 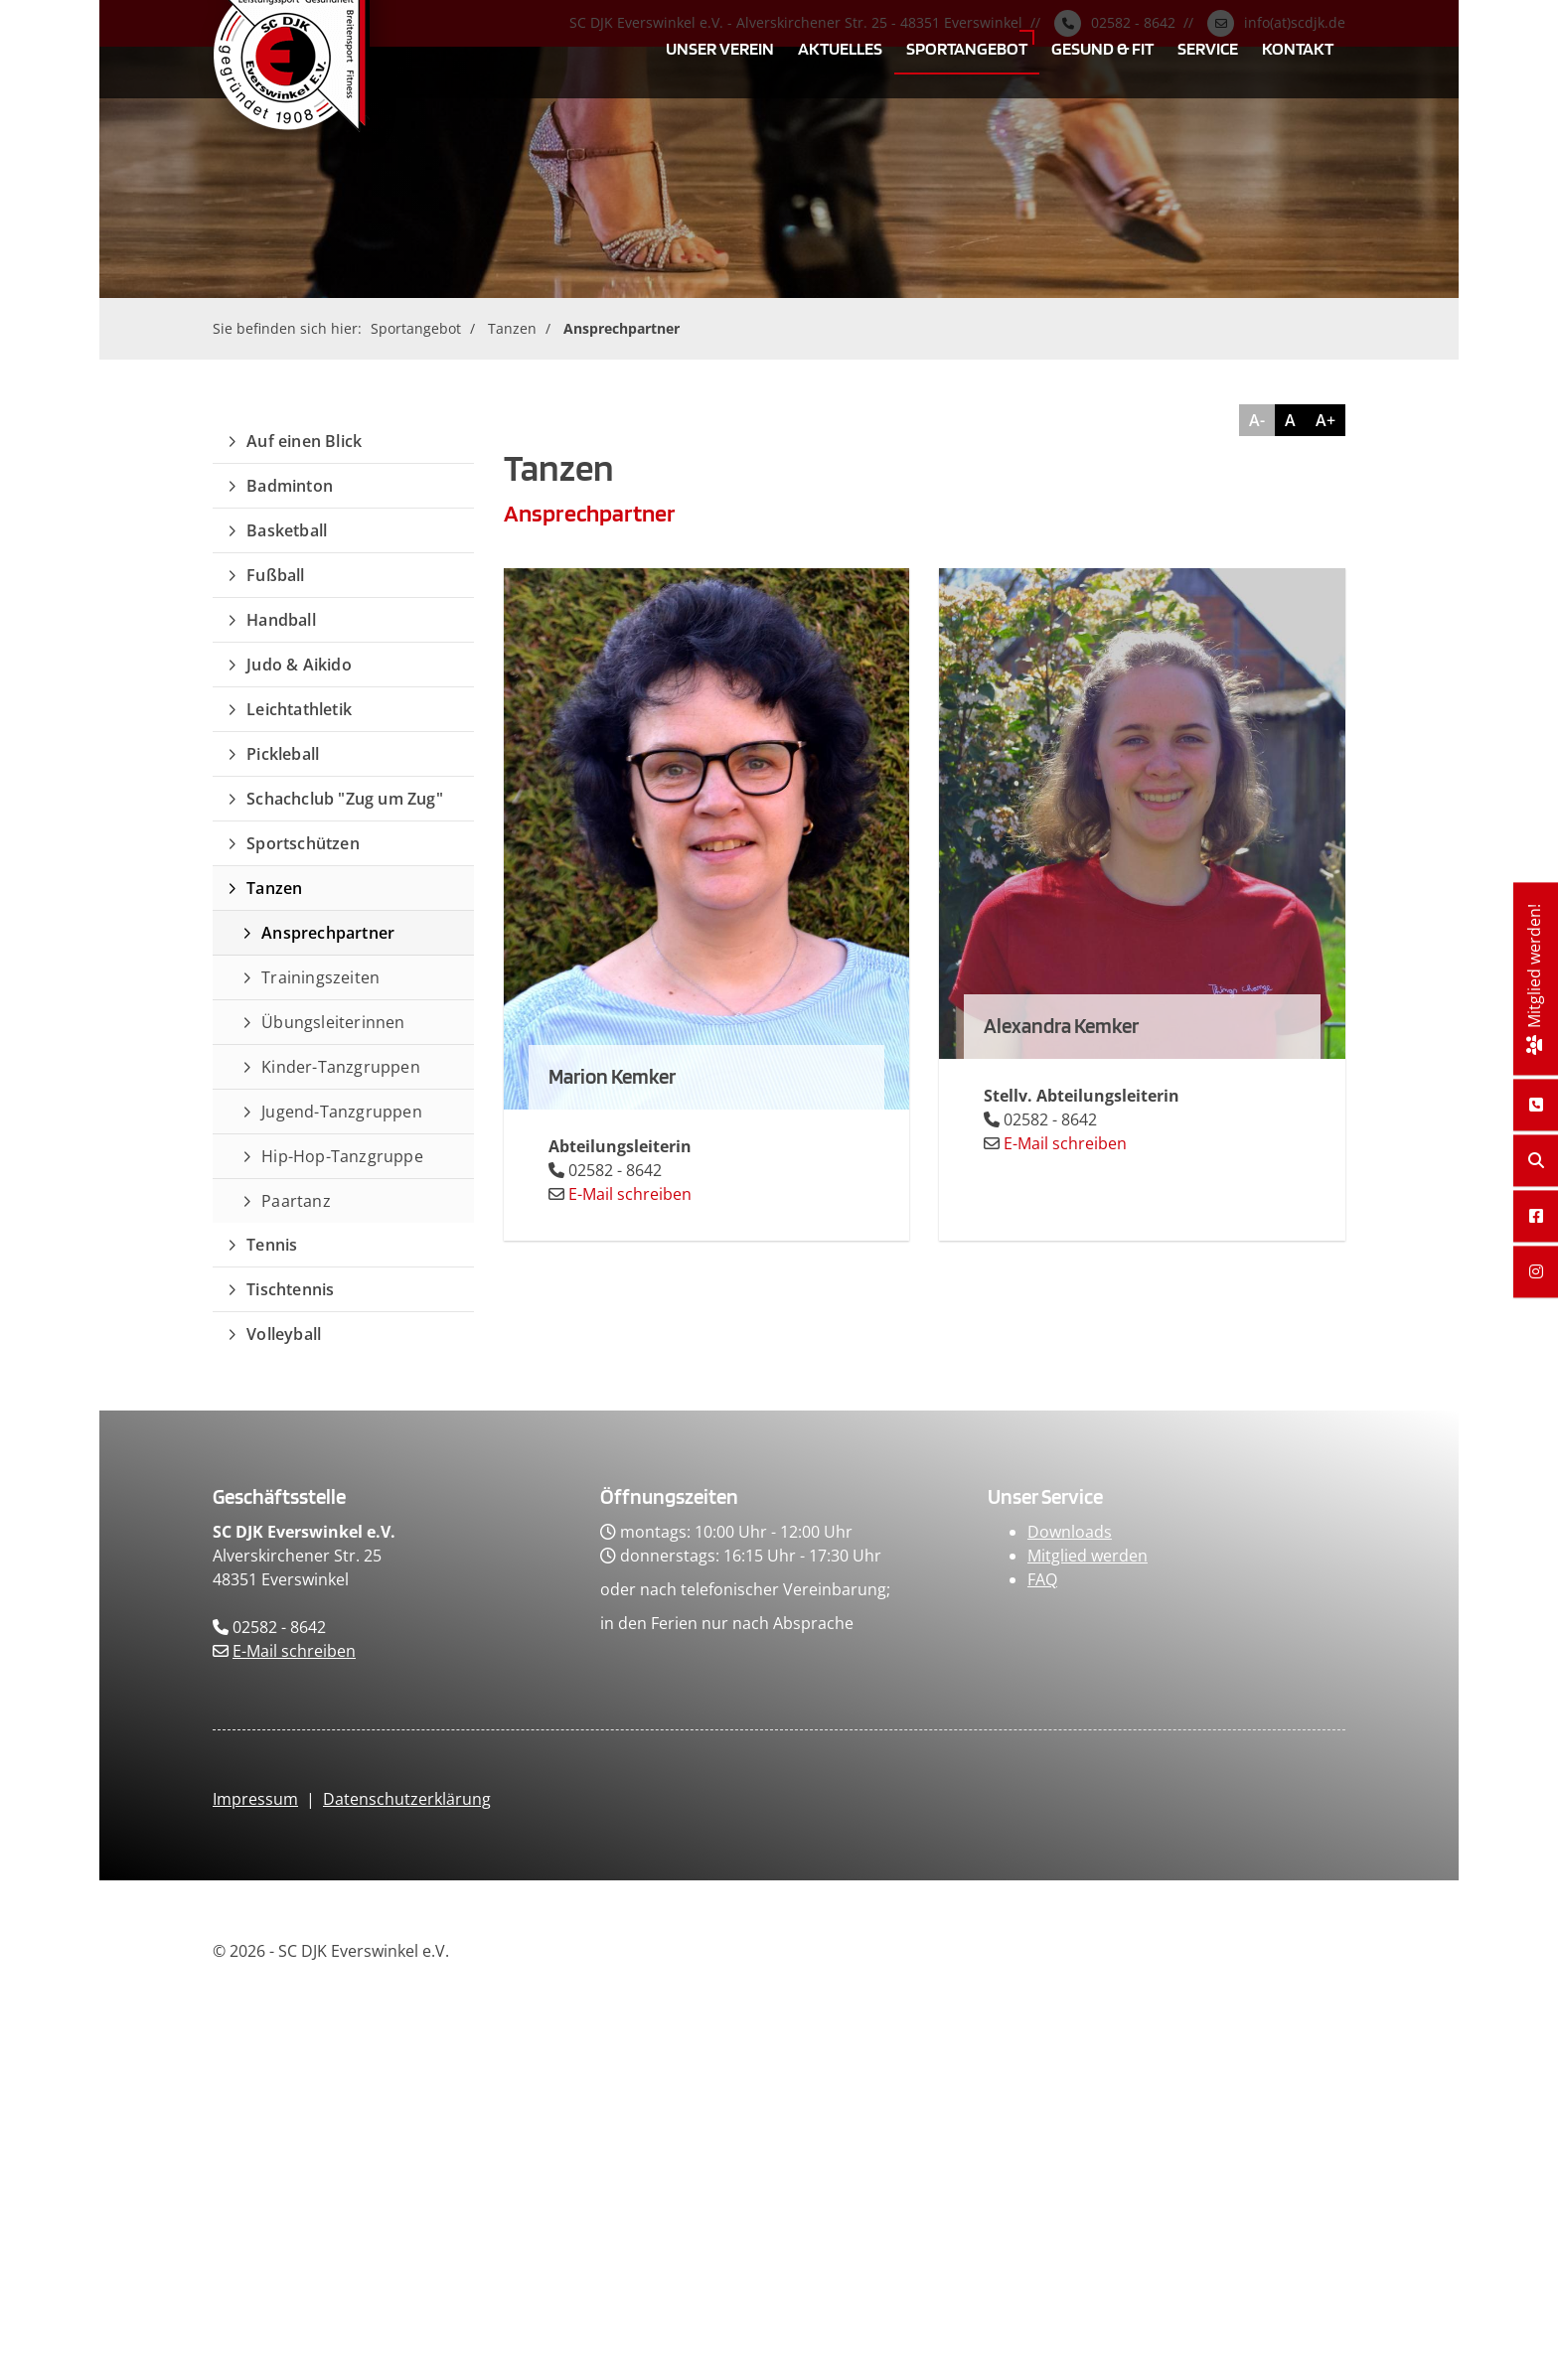 What do you see at coordinates (340, 1067) in the screenshot?
I see `Kinder-Tanzgruppen` at bounding box center [340, 1067].